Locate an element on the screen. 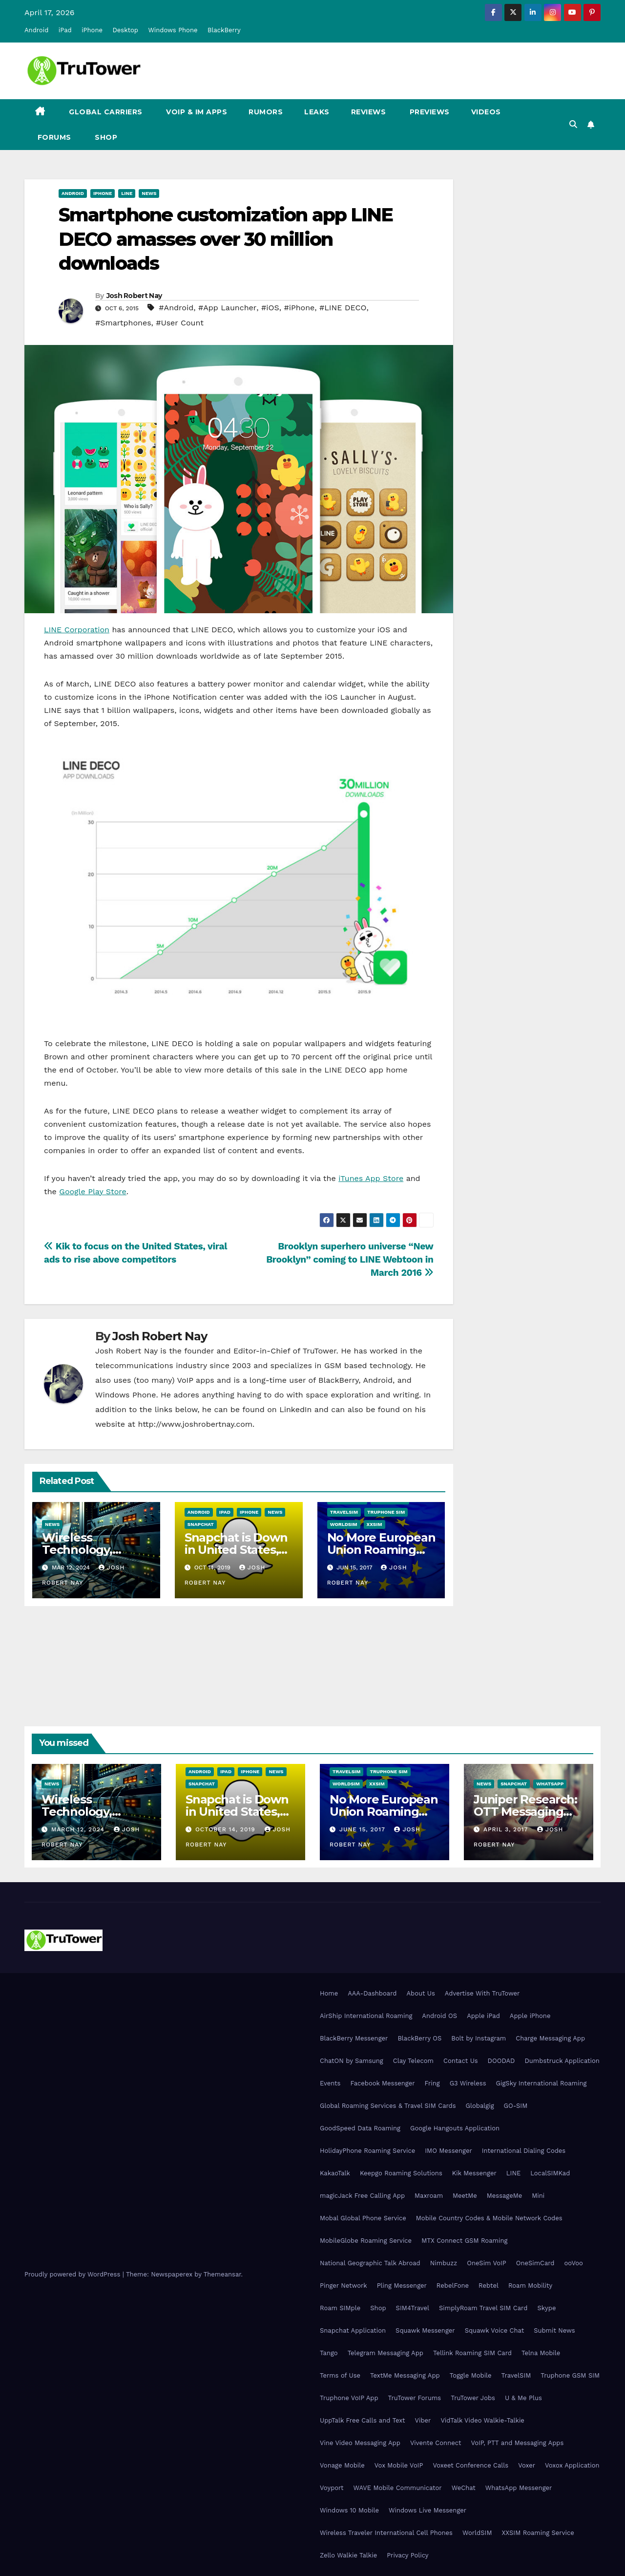 The width and height of the screenshot is (625, 2576). UppTalk Free Calls and Text is located at coordinates (362, 2420).